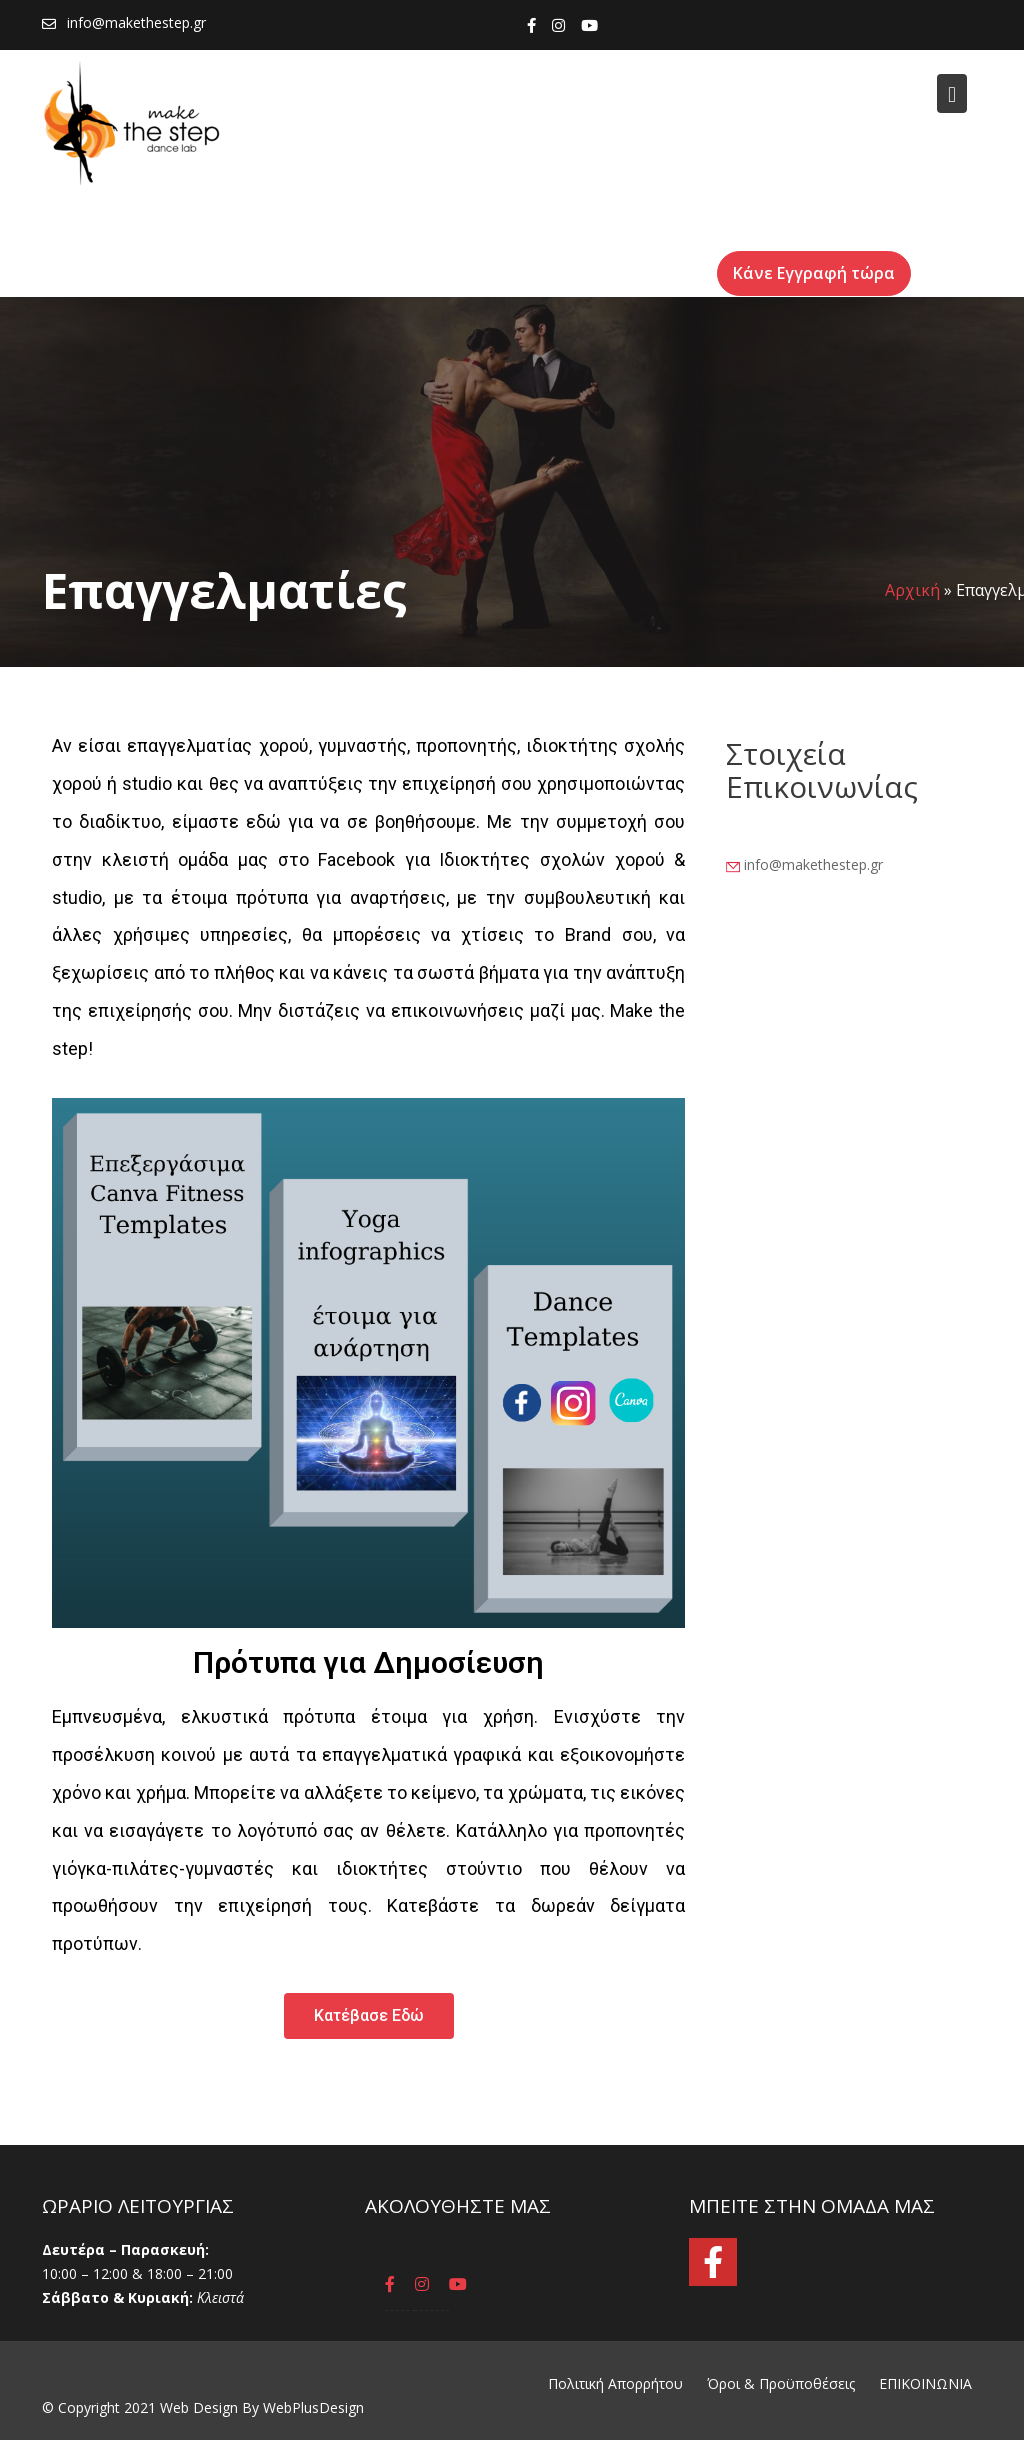 The height and width of the screenshot is (2440, 1024). What do you see at coordinates (925, 2383) in the screenshot?
I see `ΕΠΙΚΟΙΝΩΝΙΑ` at bounding box center [925, 2383].